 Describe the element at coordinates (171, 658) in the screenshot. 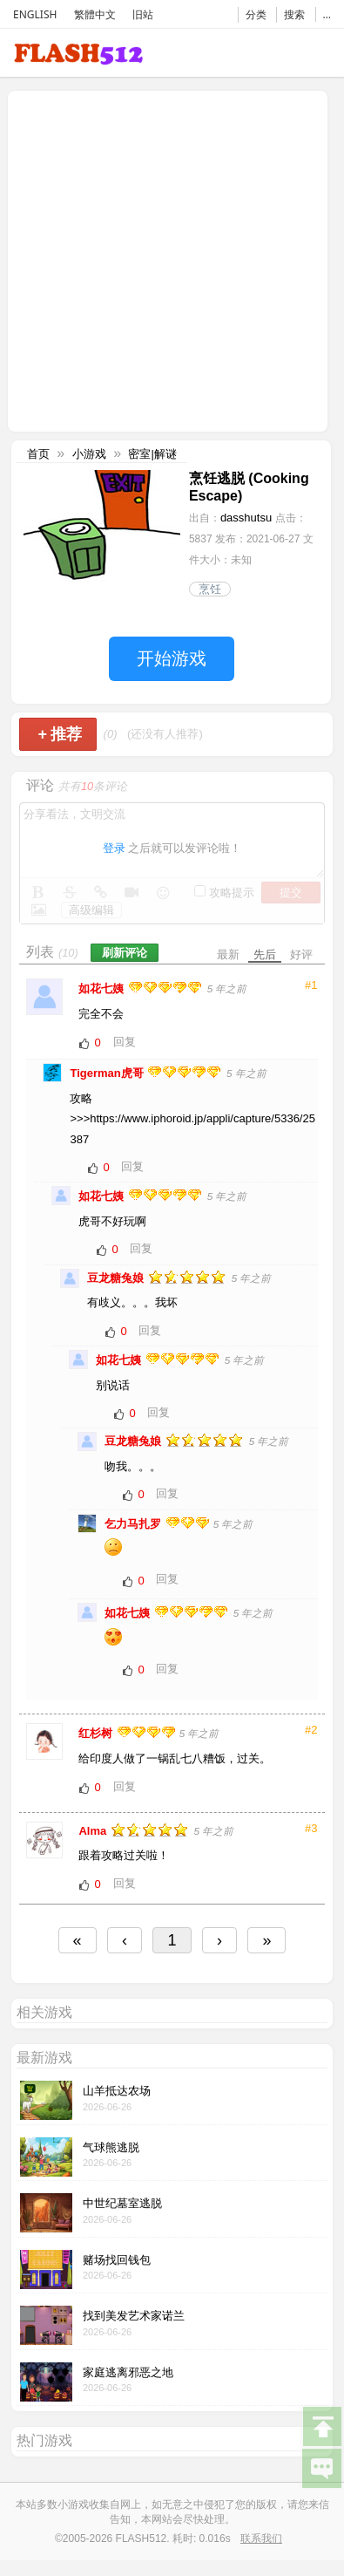

I see `开始游戏` at that location.